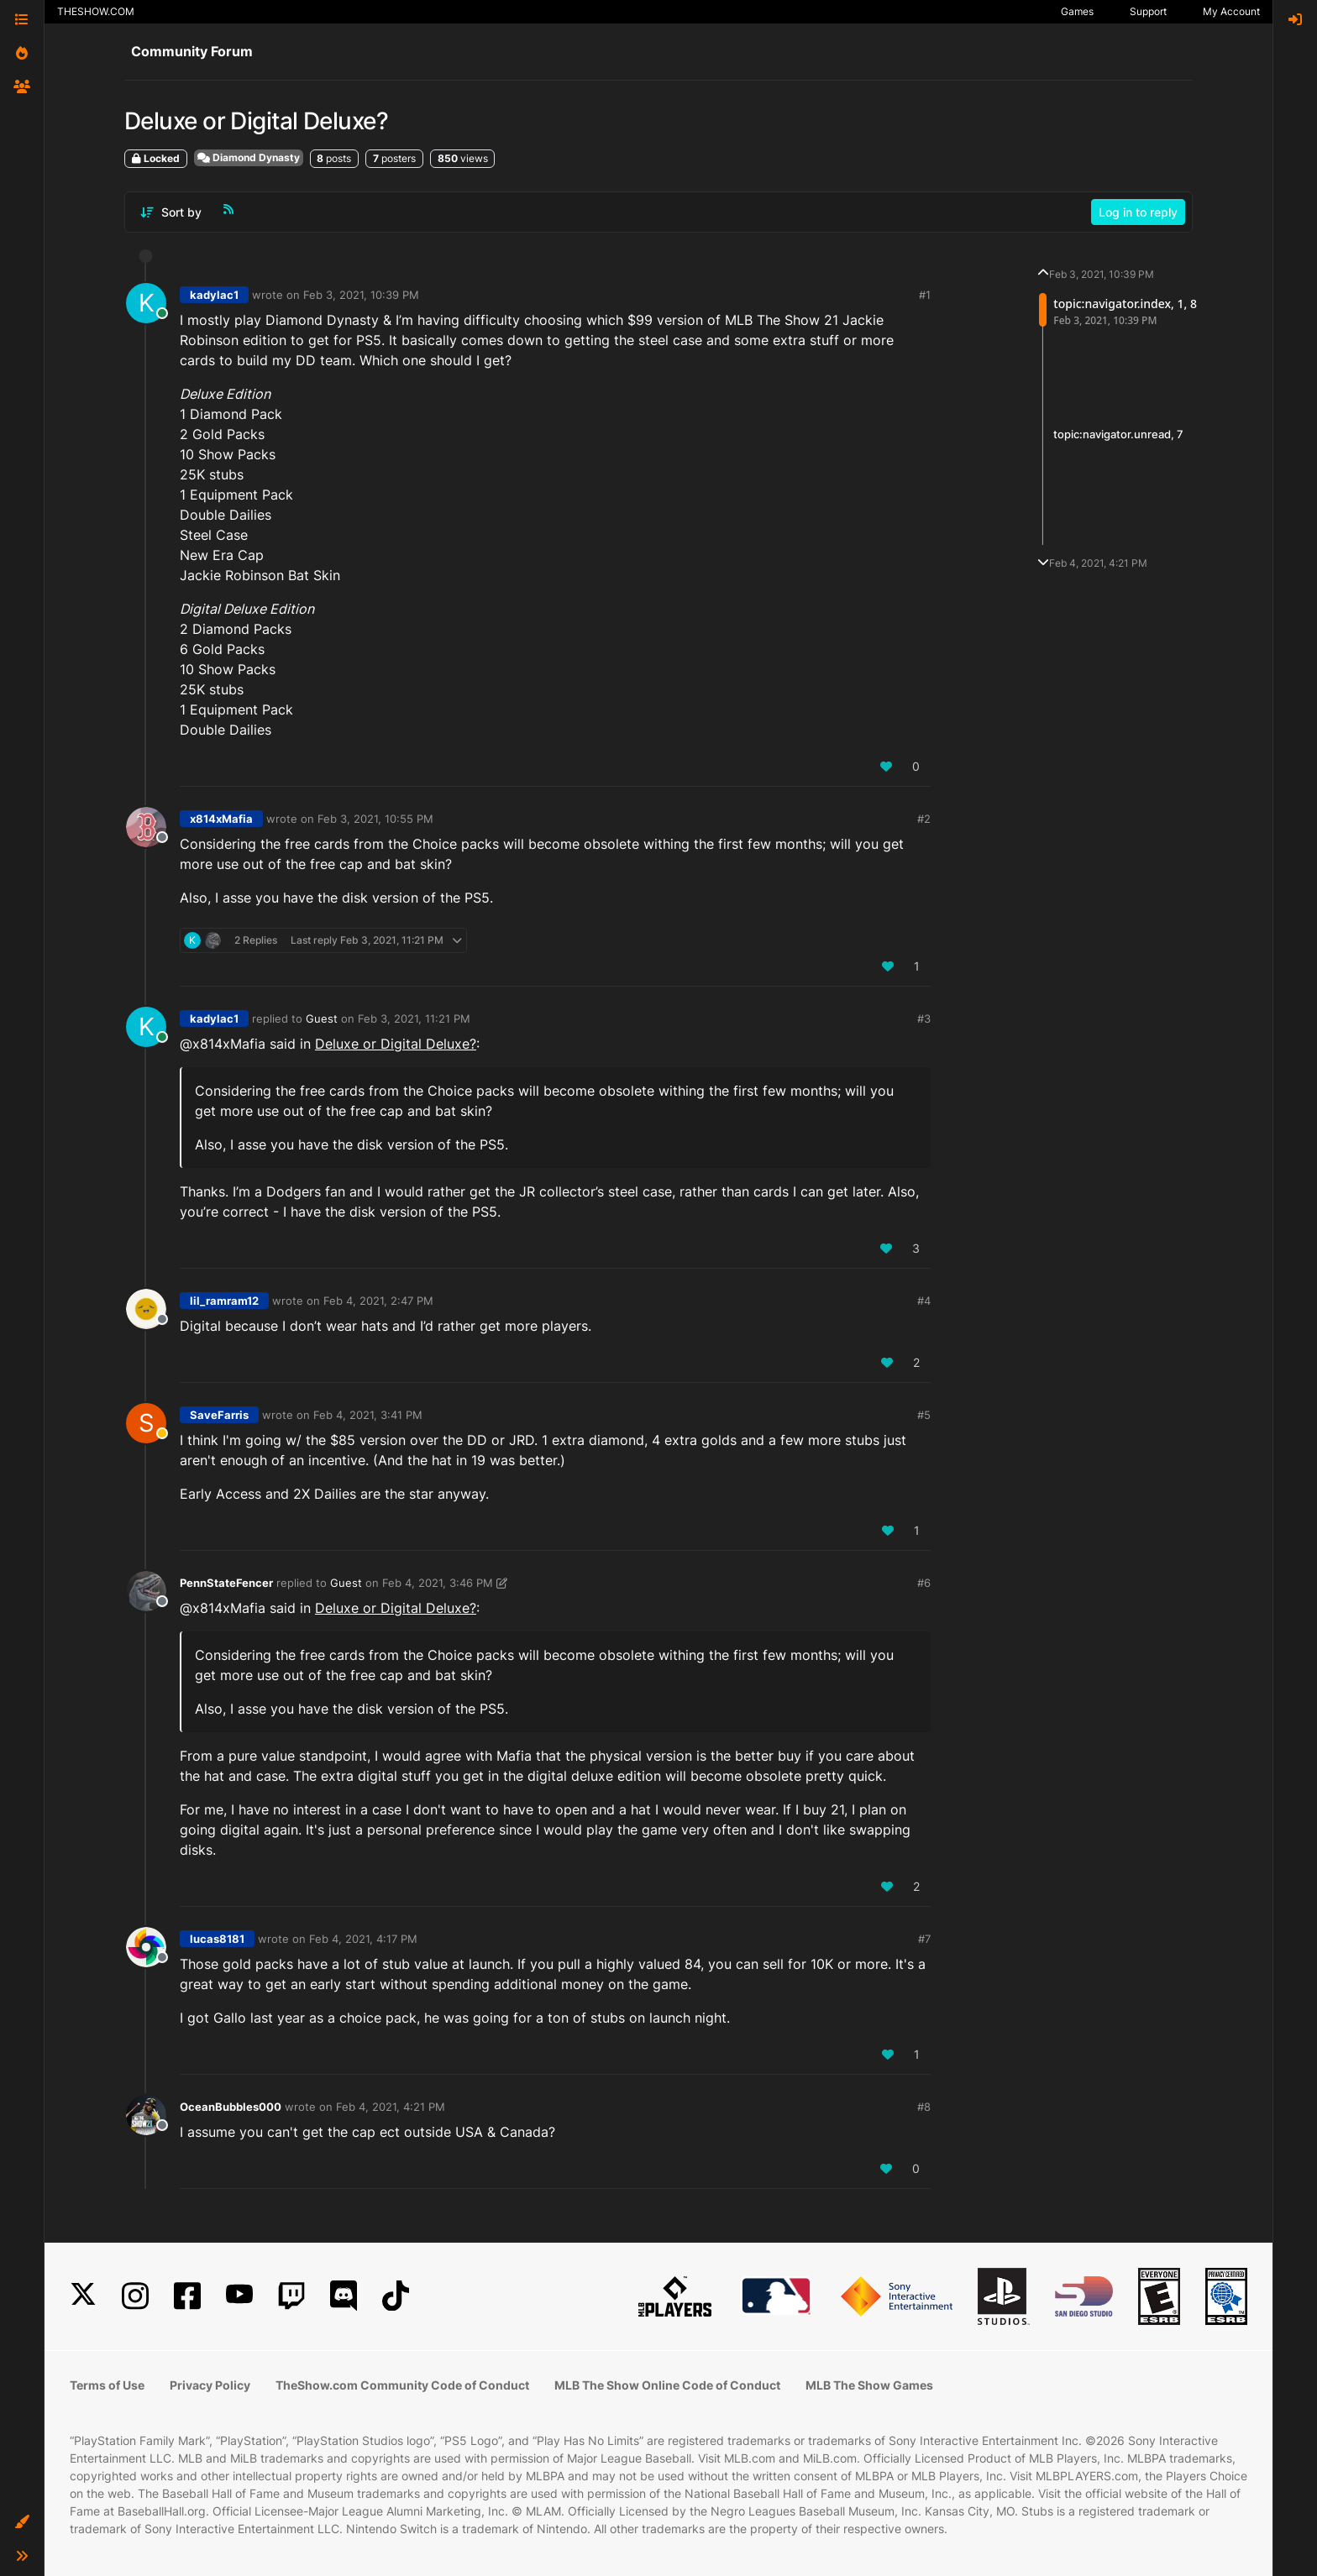 The width and height of the screenshot is (1317, 2576). Describe the element at coordinates (924, 2106) in the screenshot. I see `#8` at that location.